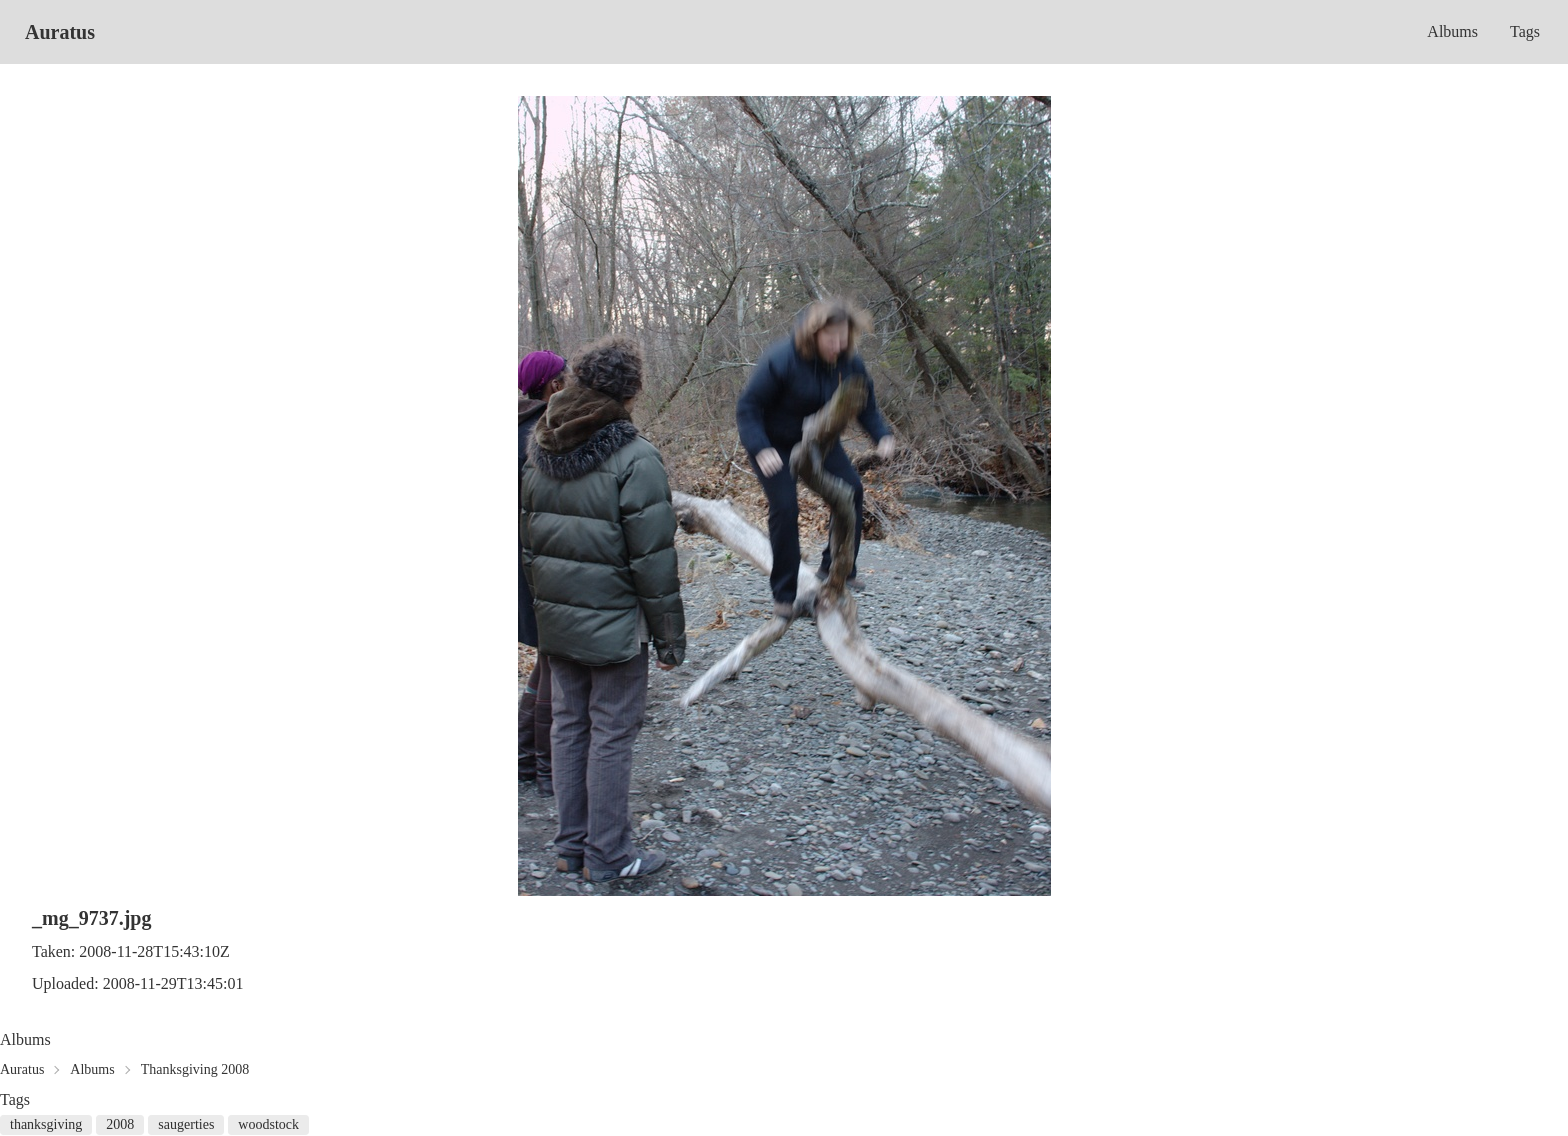 This screenshot has height=1136, width=1568. What do you see at coordinates (195, 1069) in the screenshot?
I see `Thanksgiving 2008` at bounding box center [195, 1069].